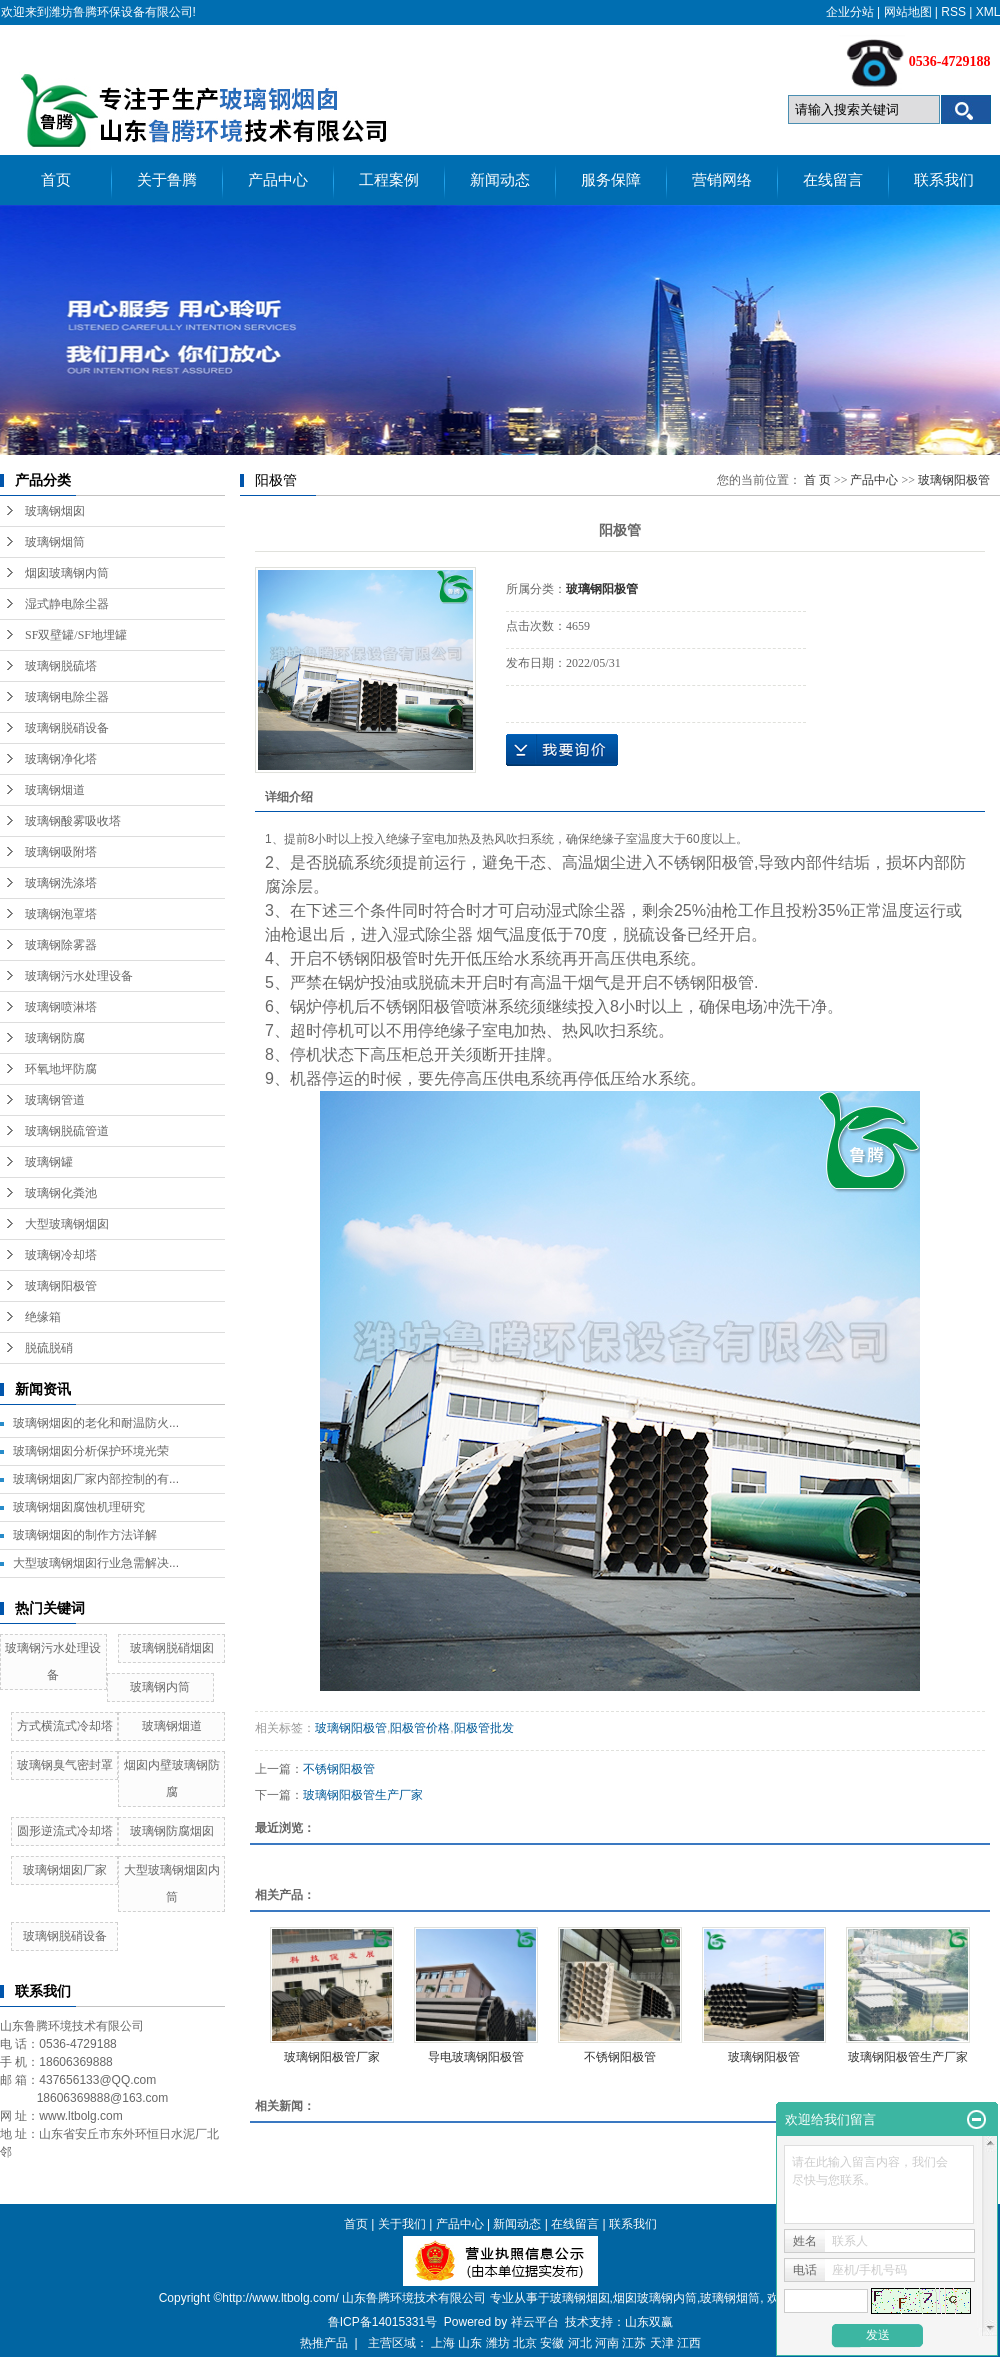 The image size is (1000, 2357). What do you see at coordinates (61, 1193) in the screenshot?
I see `玻璃钢化粪池` at bounding box center [61, 1193].